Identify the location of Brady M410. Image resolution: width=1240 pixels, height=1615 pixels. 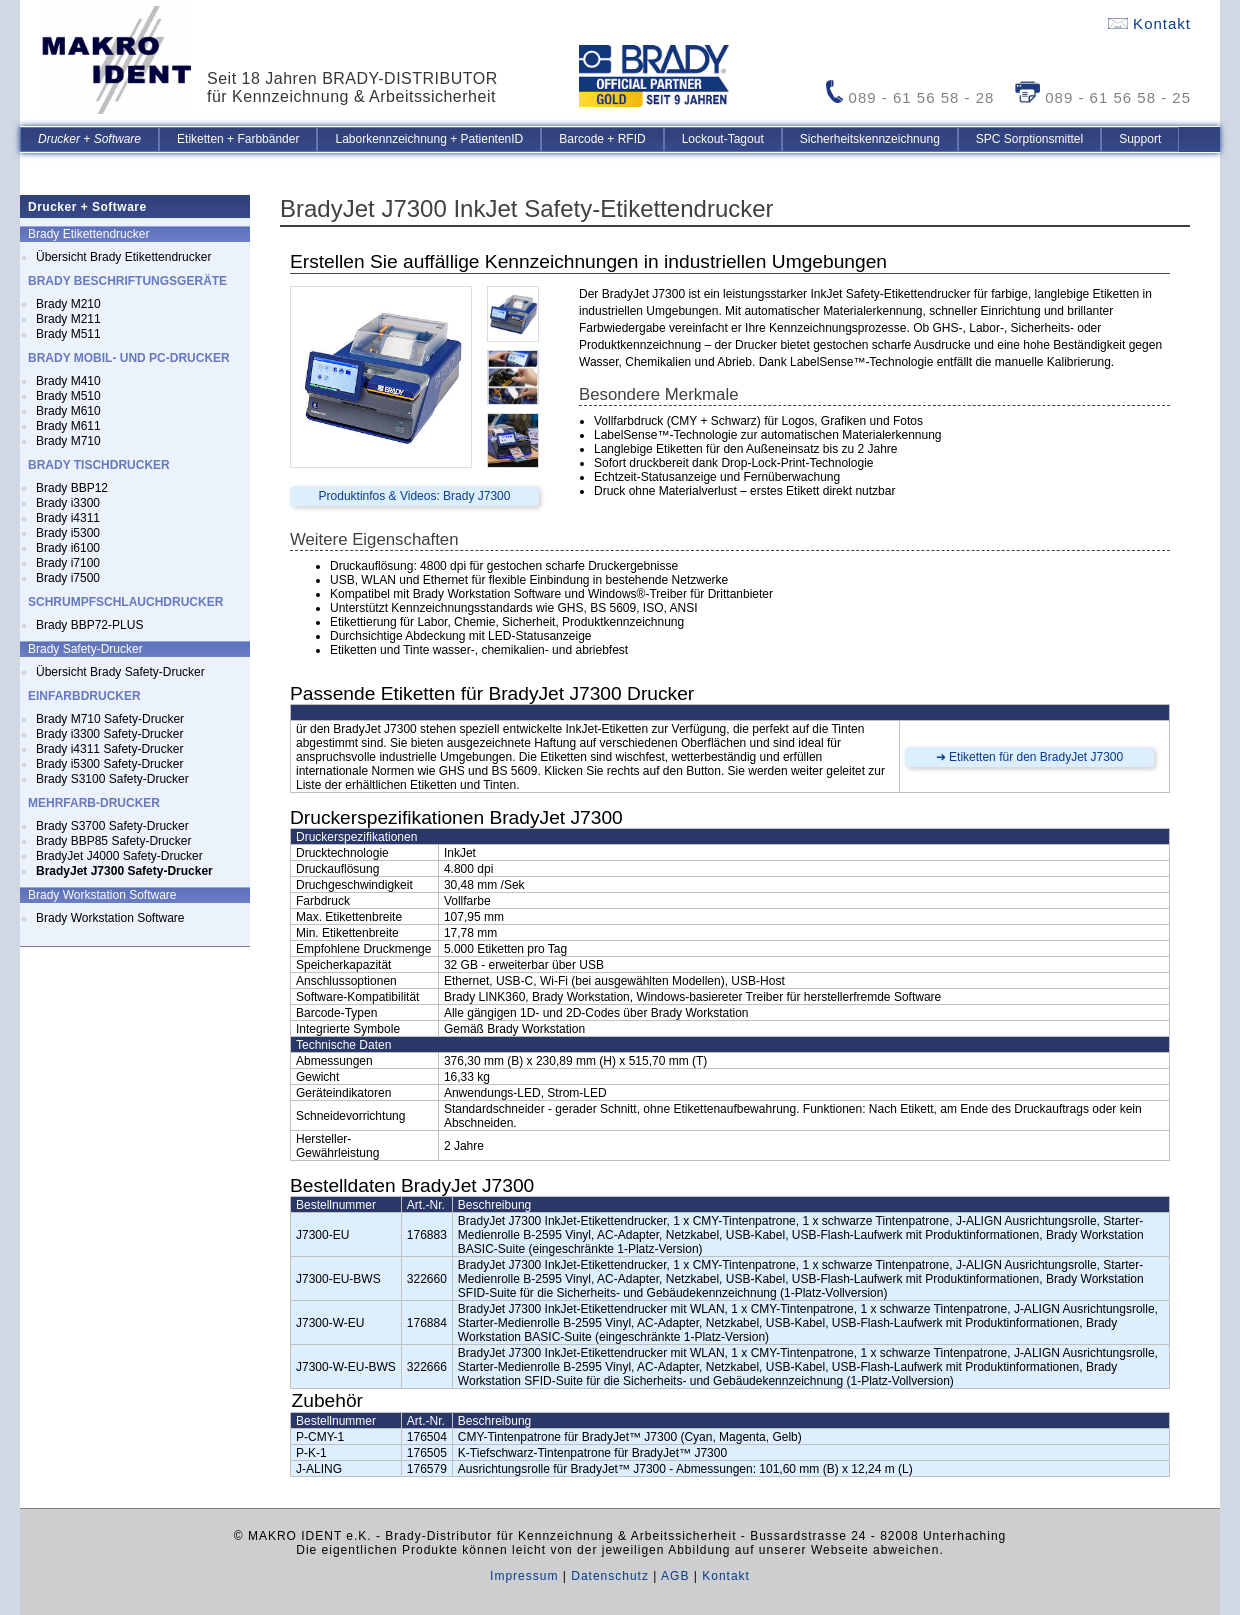
(68, 381).